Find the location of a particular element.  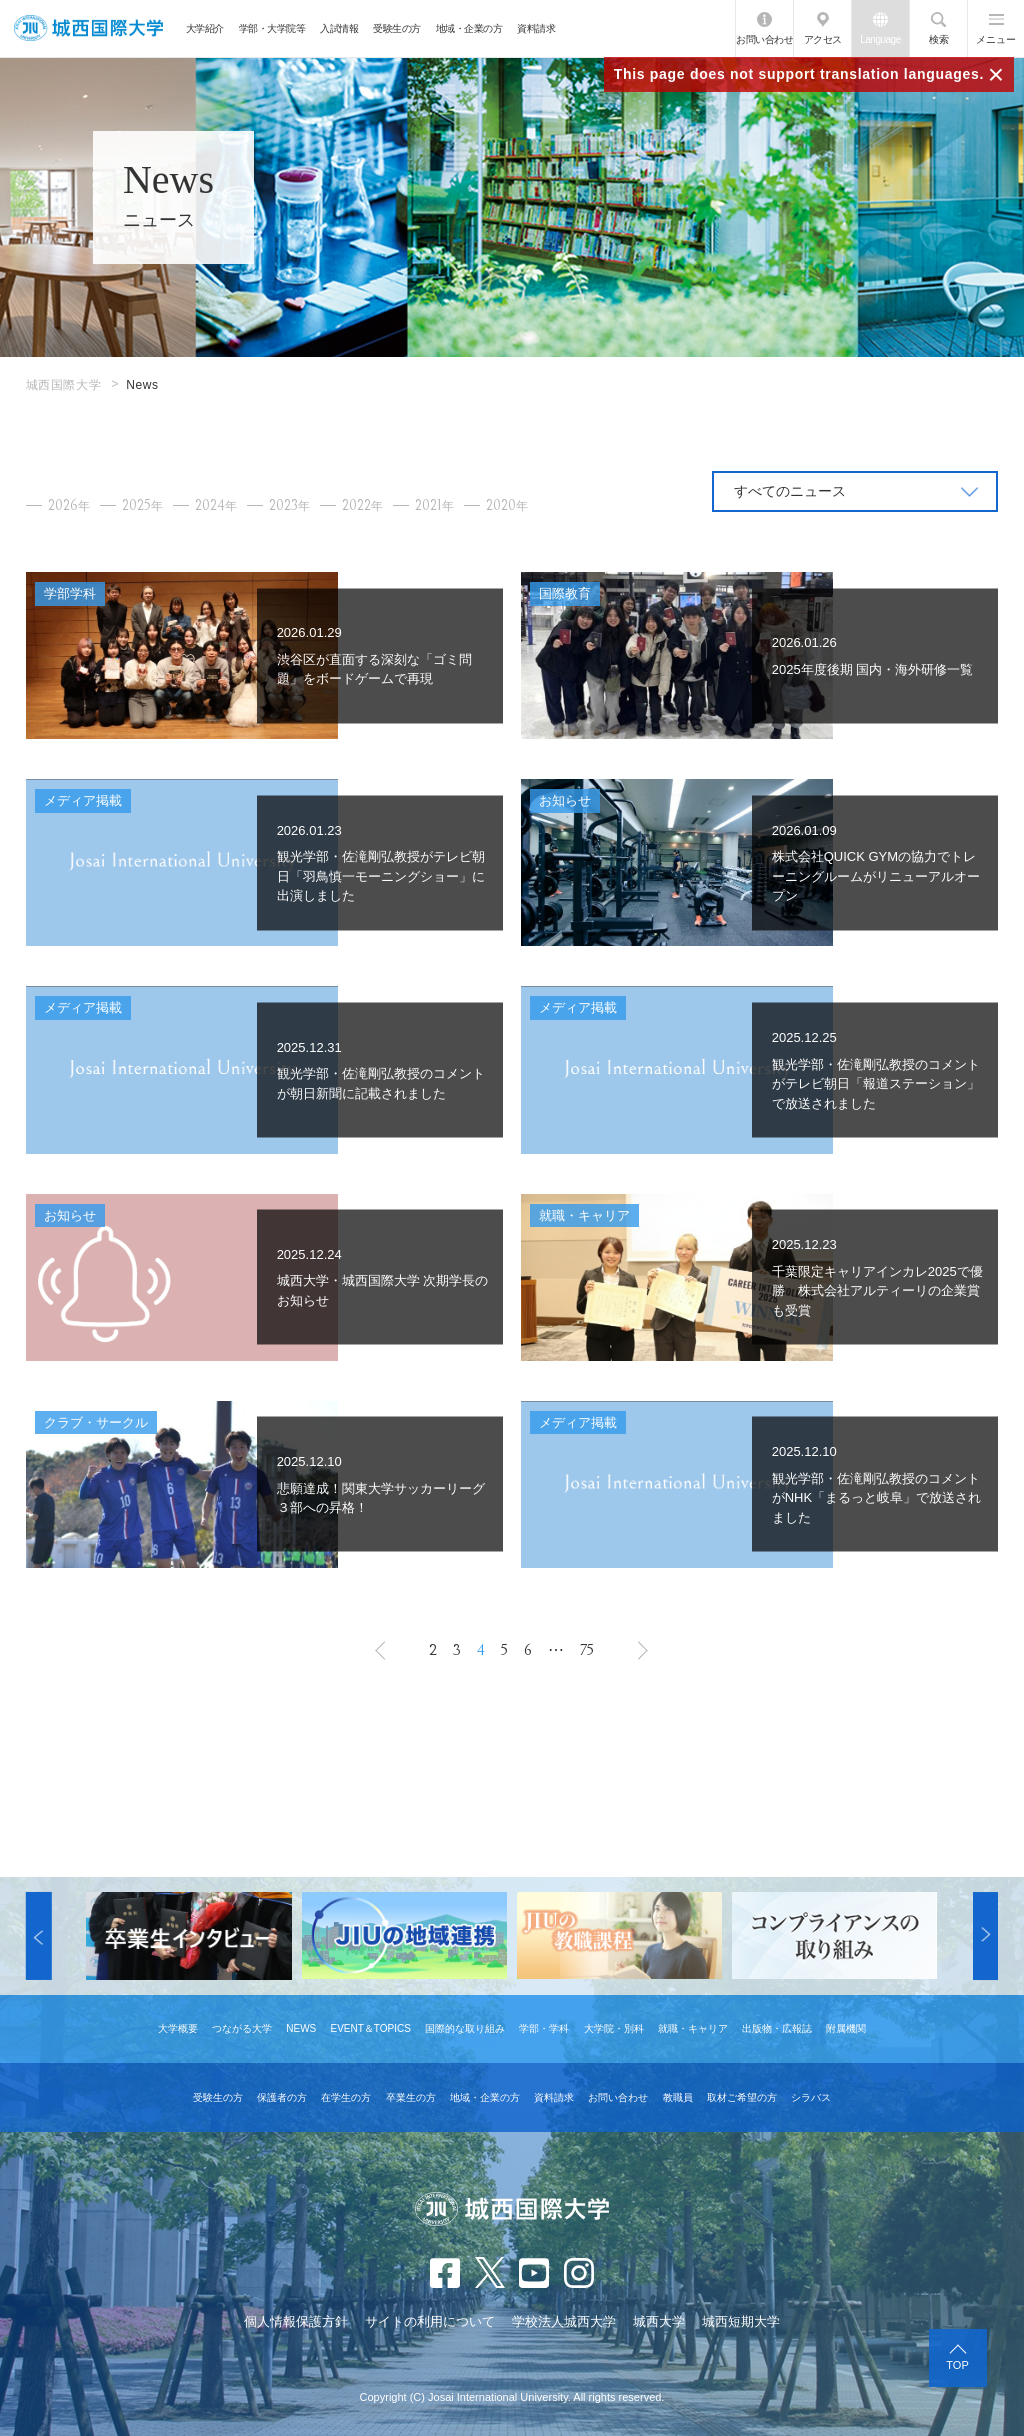

城西国際大学 is located at coordinates (64, 385).